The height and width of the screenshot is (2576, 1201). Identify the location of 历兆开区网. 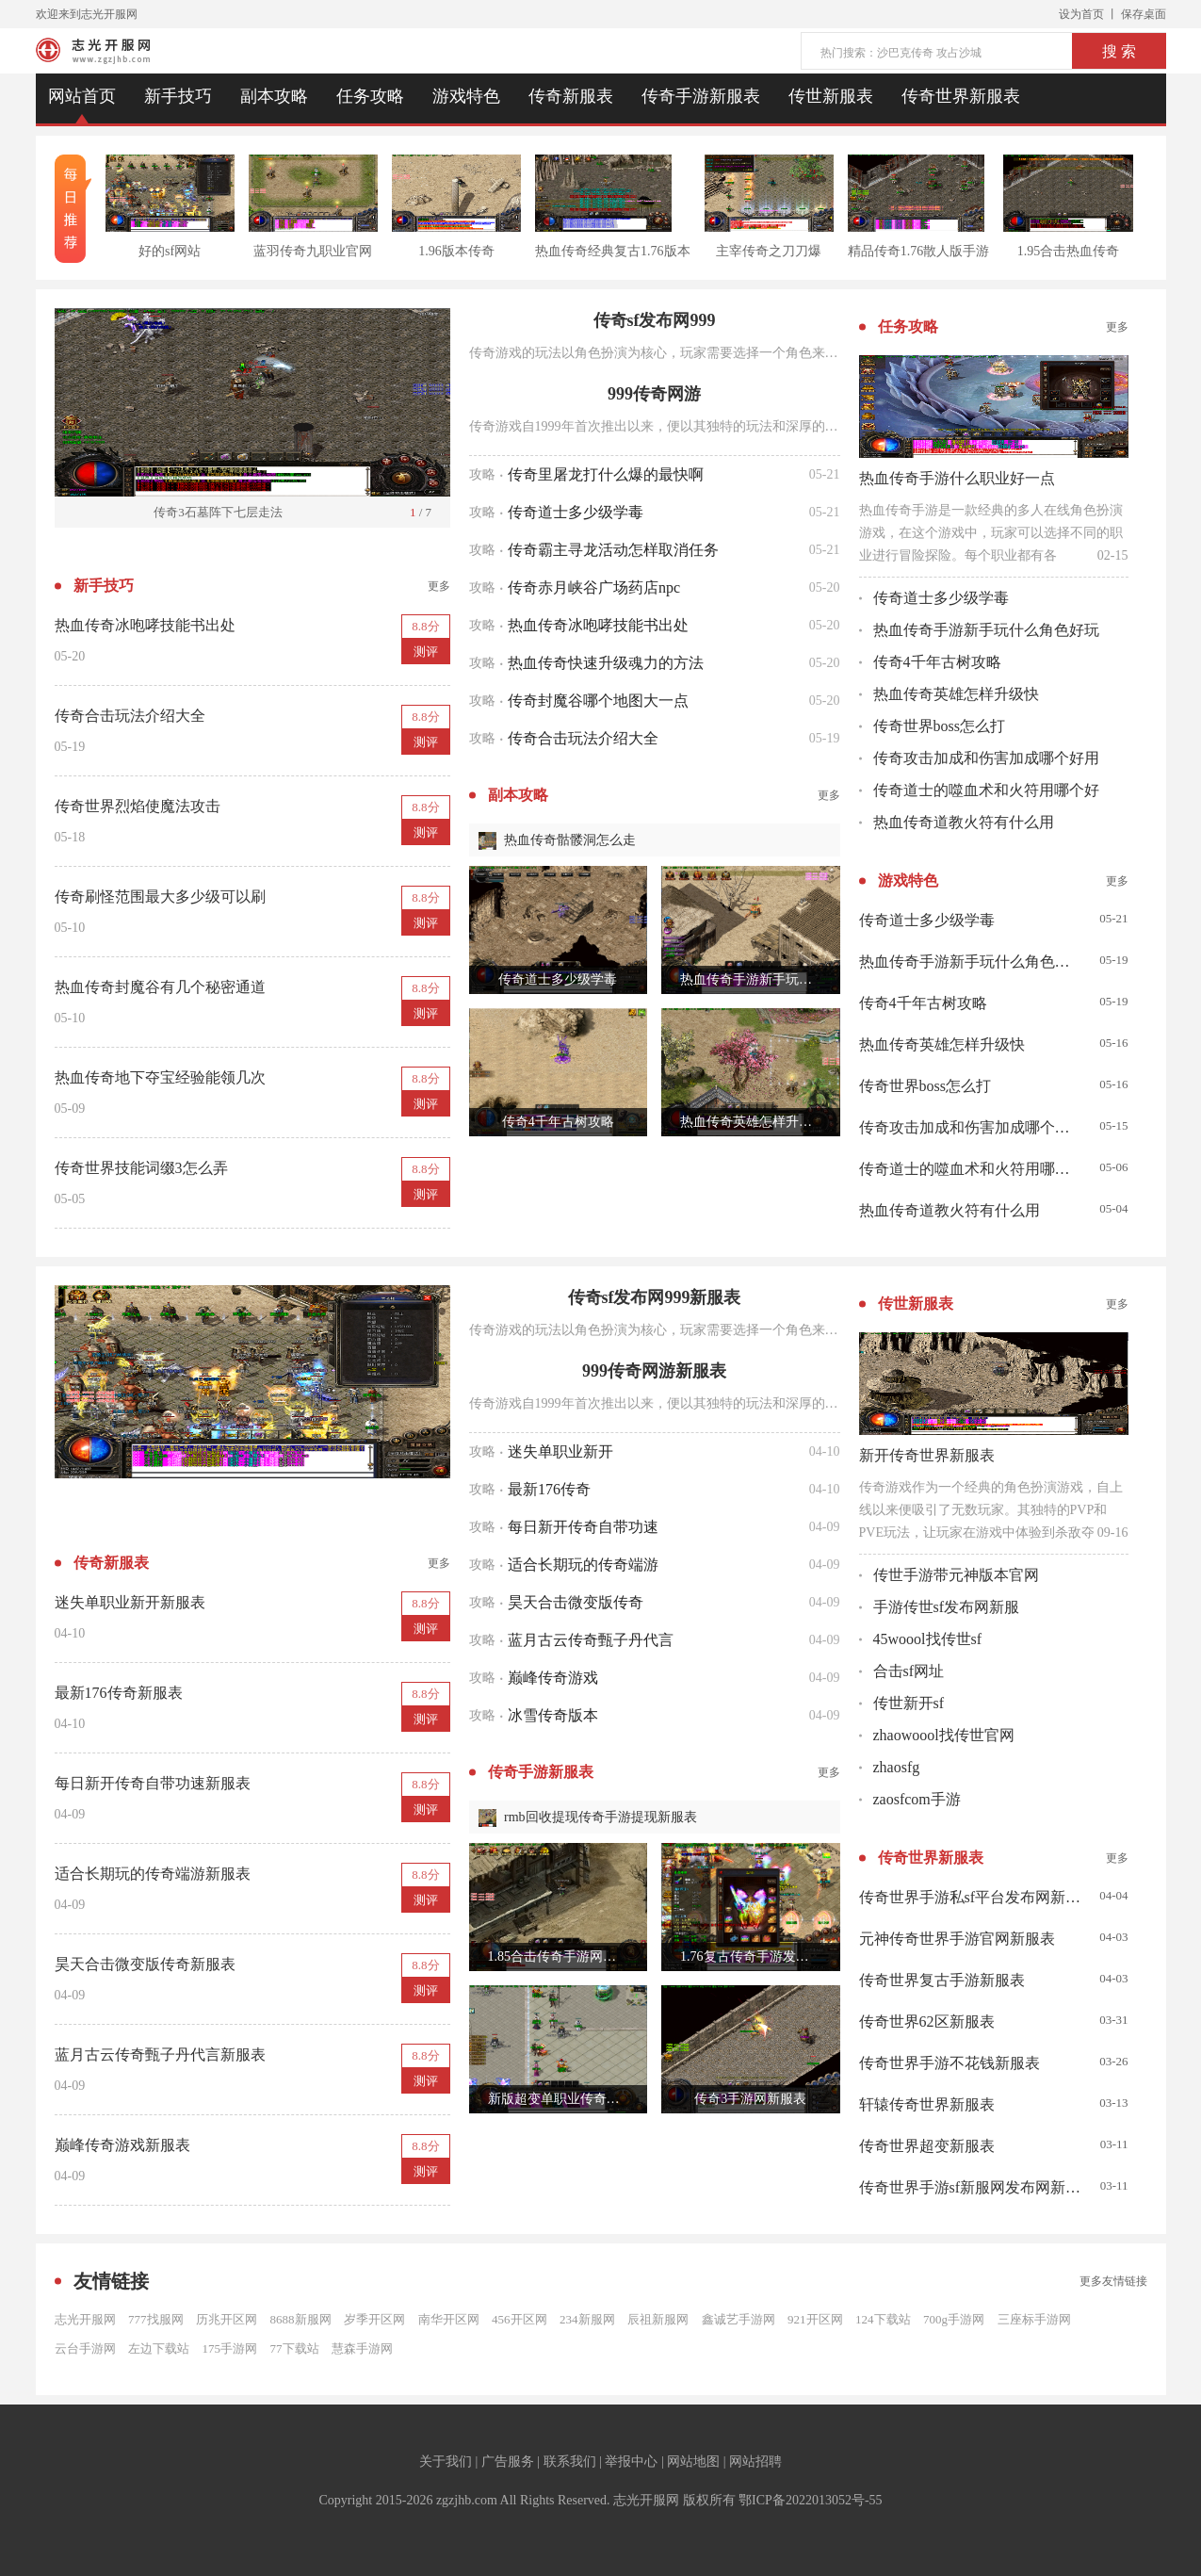
(226, 2319).